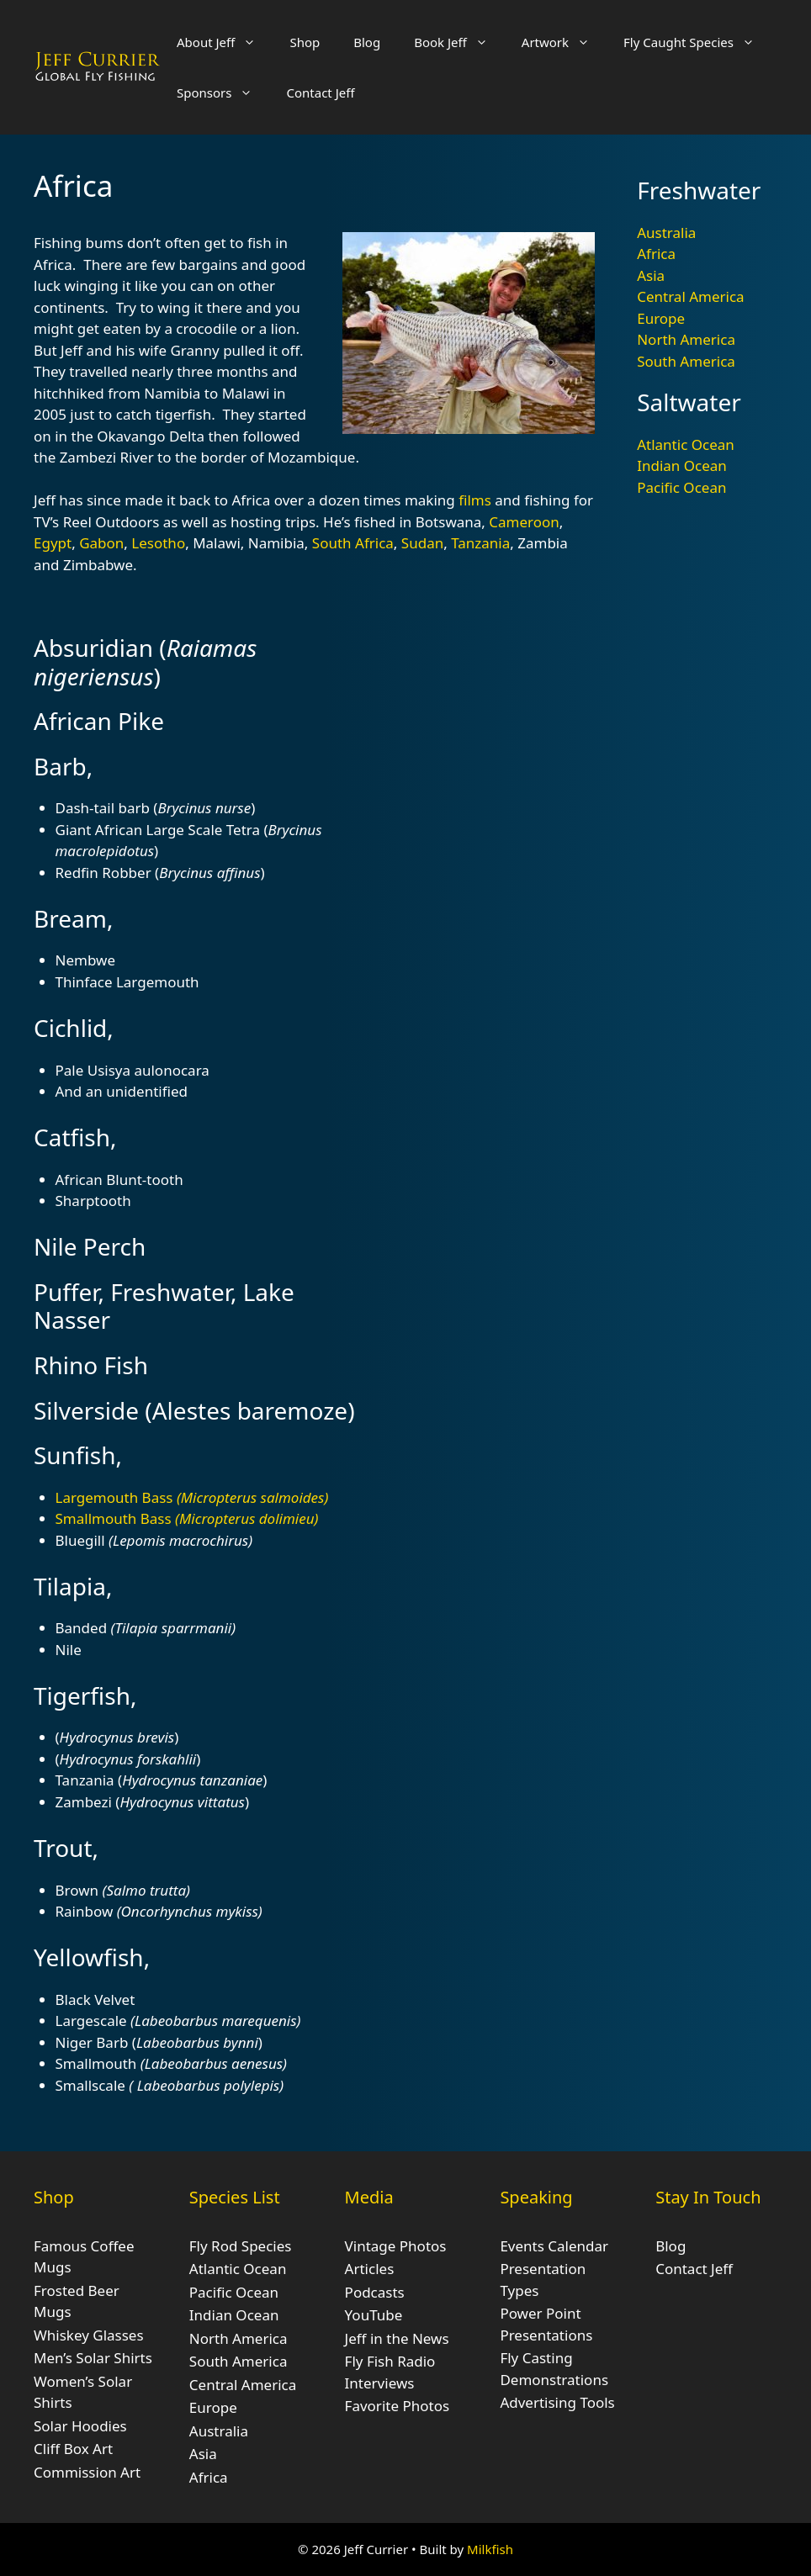 This screenshot has height=2576, width=811. I want to click on Artwork, so click(564, 42).